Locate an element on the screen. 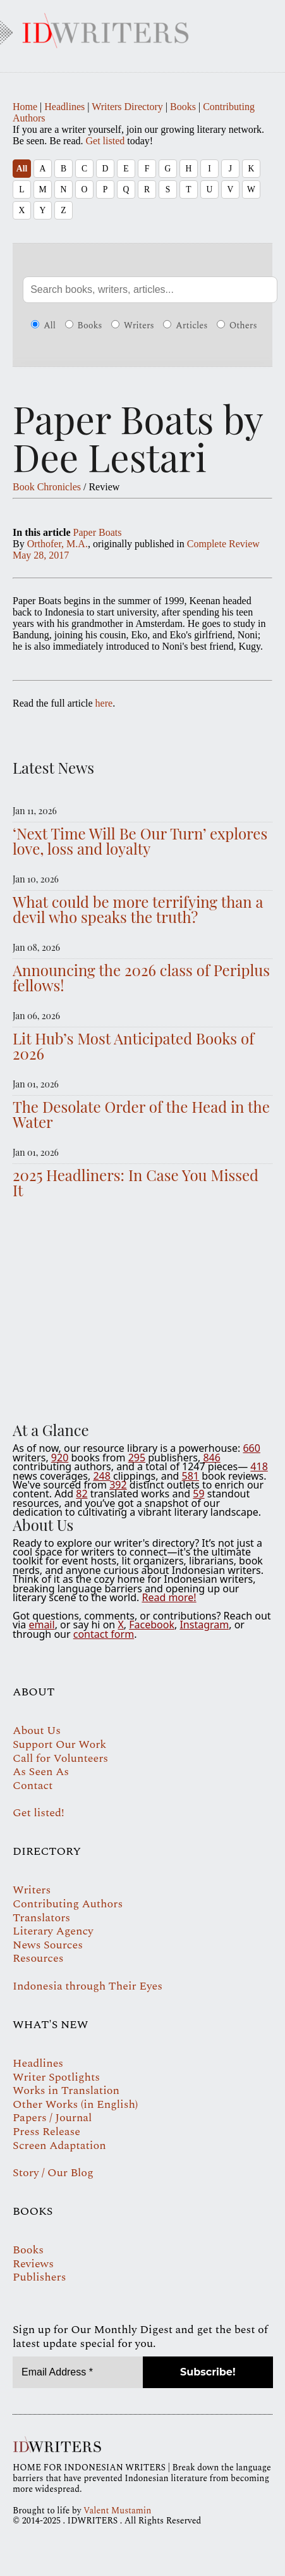  All is located at coordinates (21, 168).